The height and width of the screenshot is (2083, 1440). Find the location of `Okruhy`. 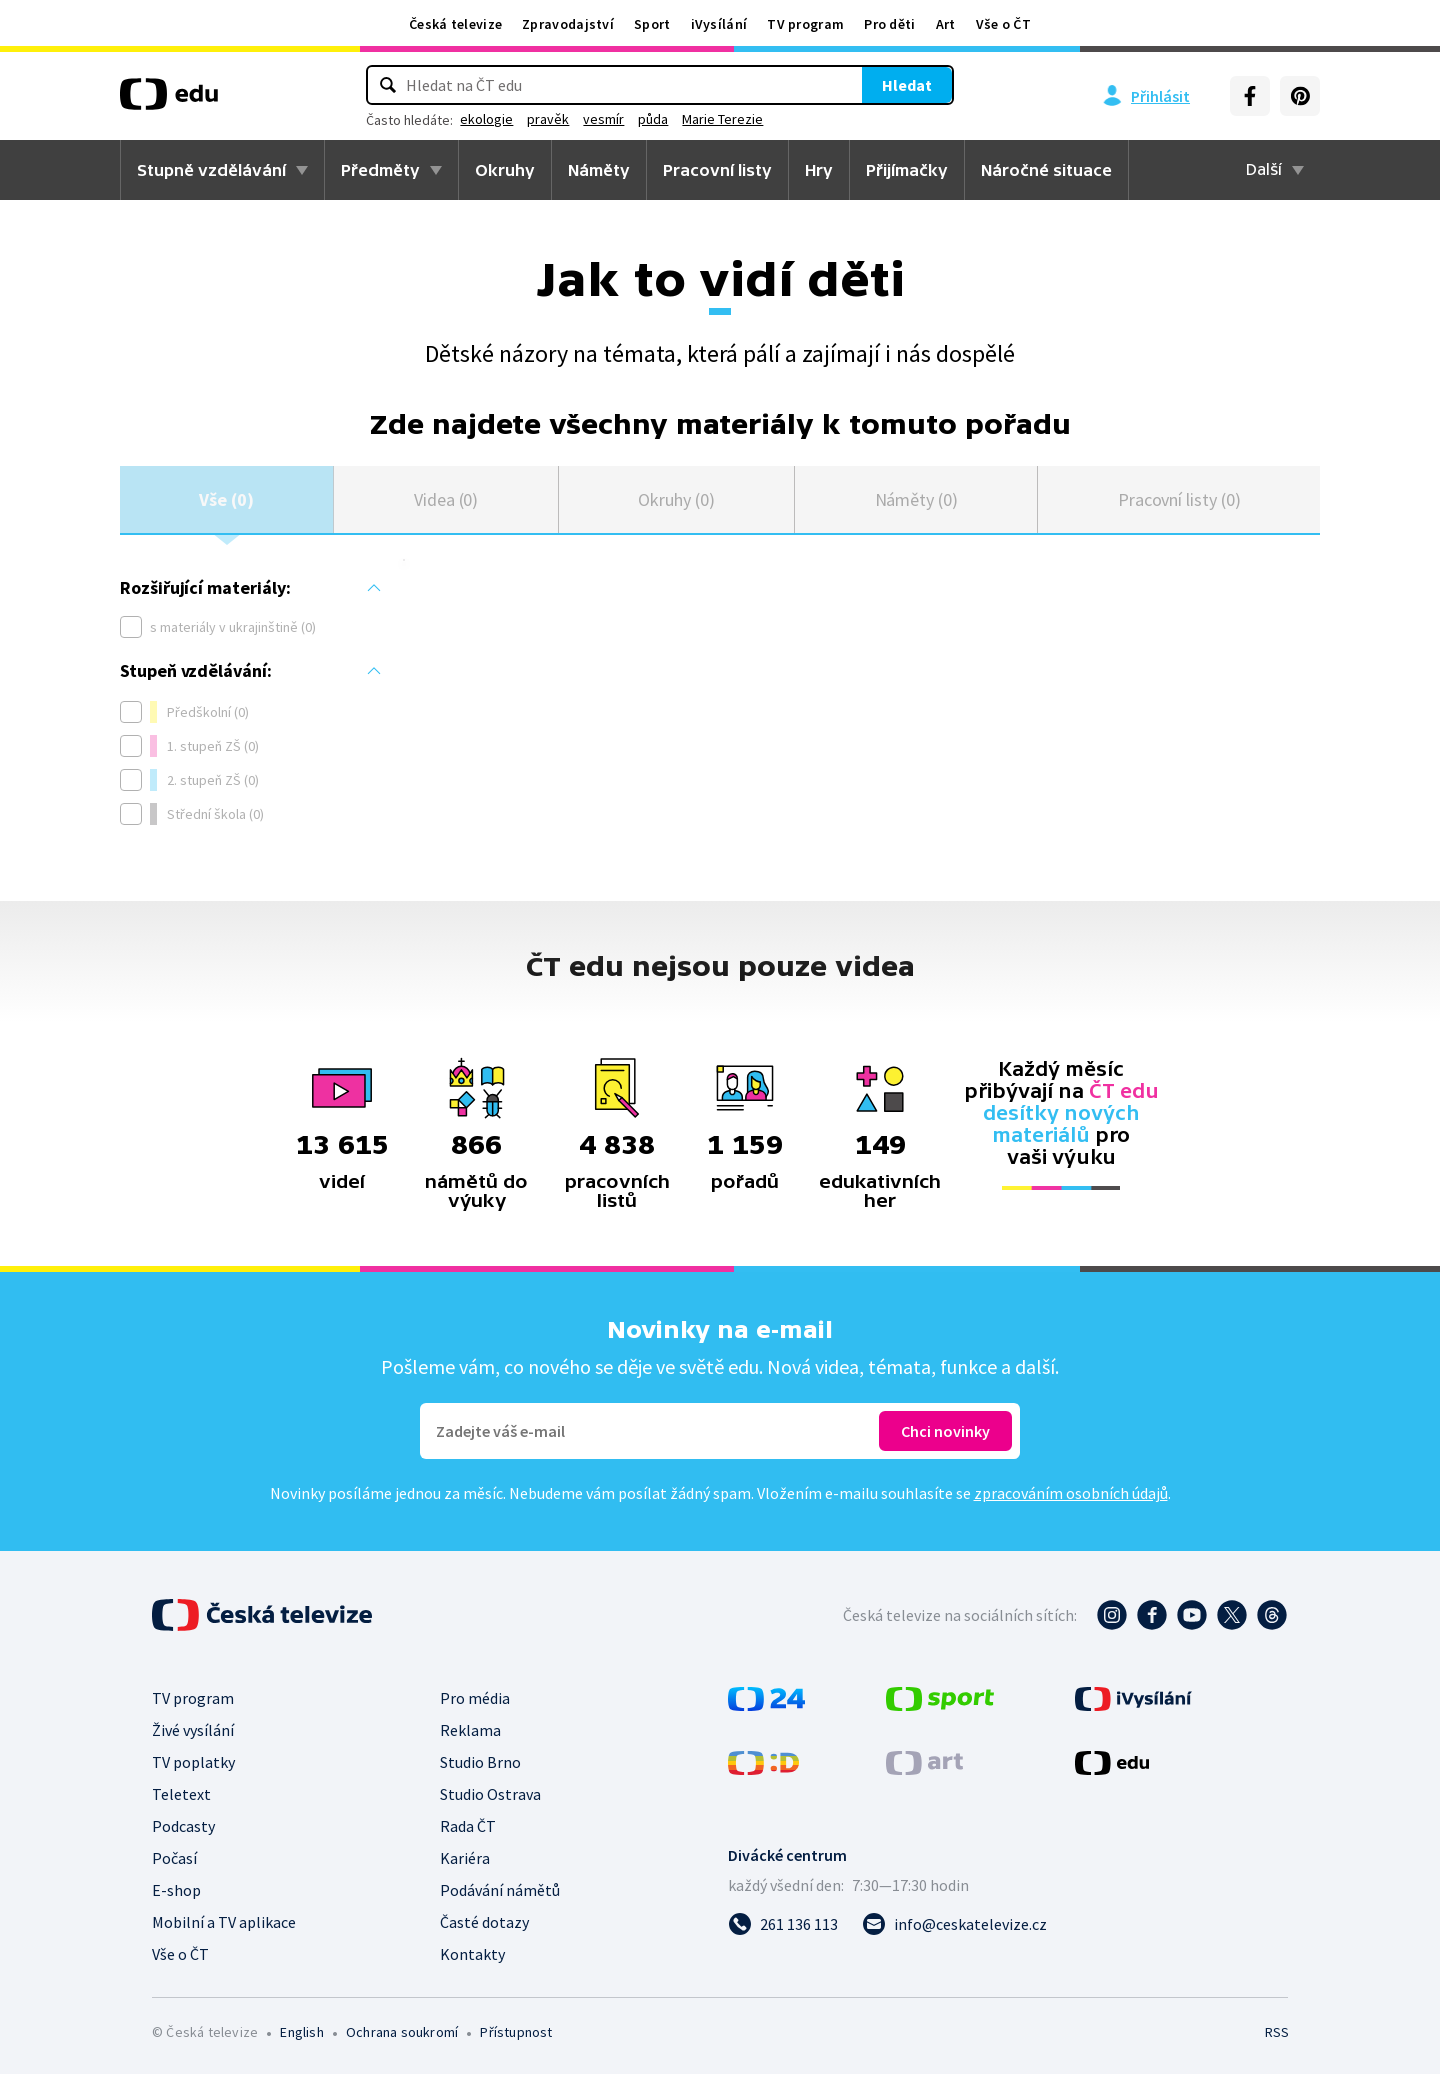

Okruhy is located at coordinates (505, 170).